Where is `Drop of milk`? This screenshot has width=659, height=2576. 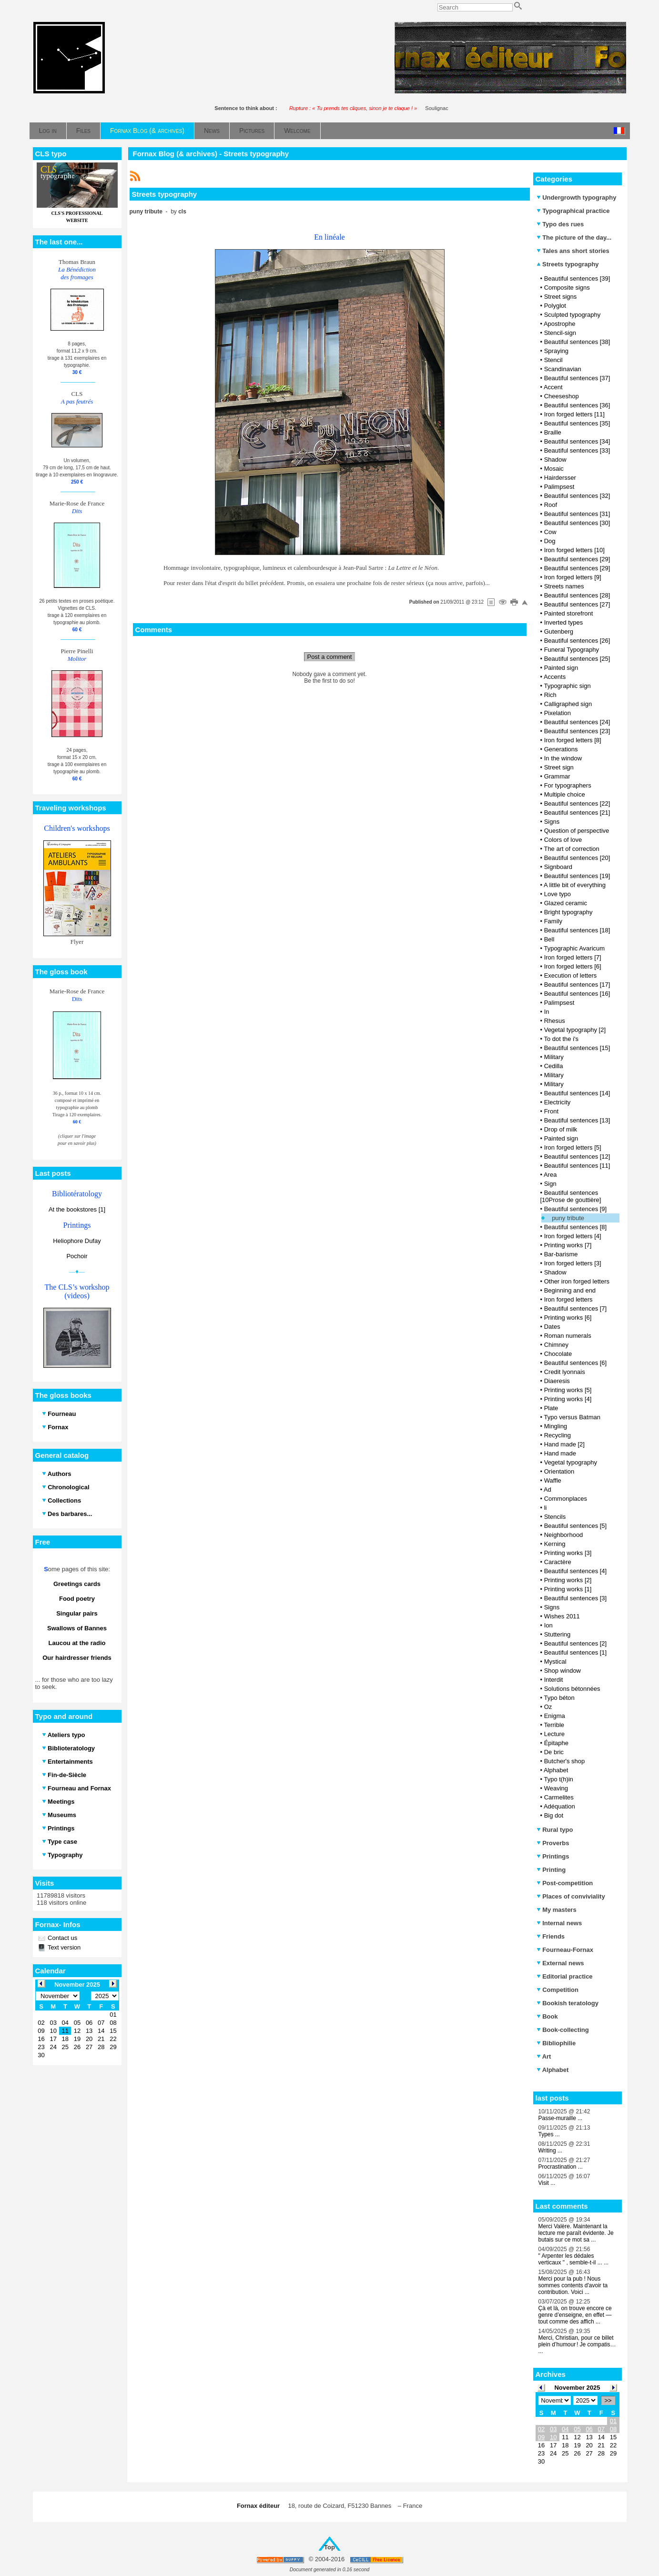
Drop of milk is located at coordinates (560, 1129).